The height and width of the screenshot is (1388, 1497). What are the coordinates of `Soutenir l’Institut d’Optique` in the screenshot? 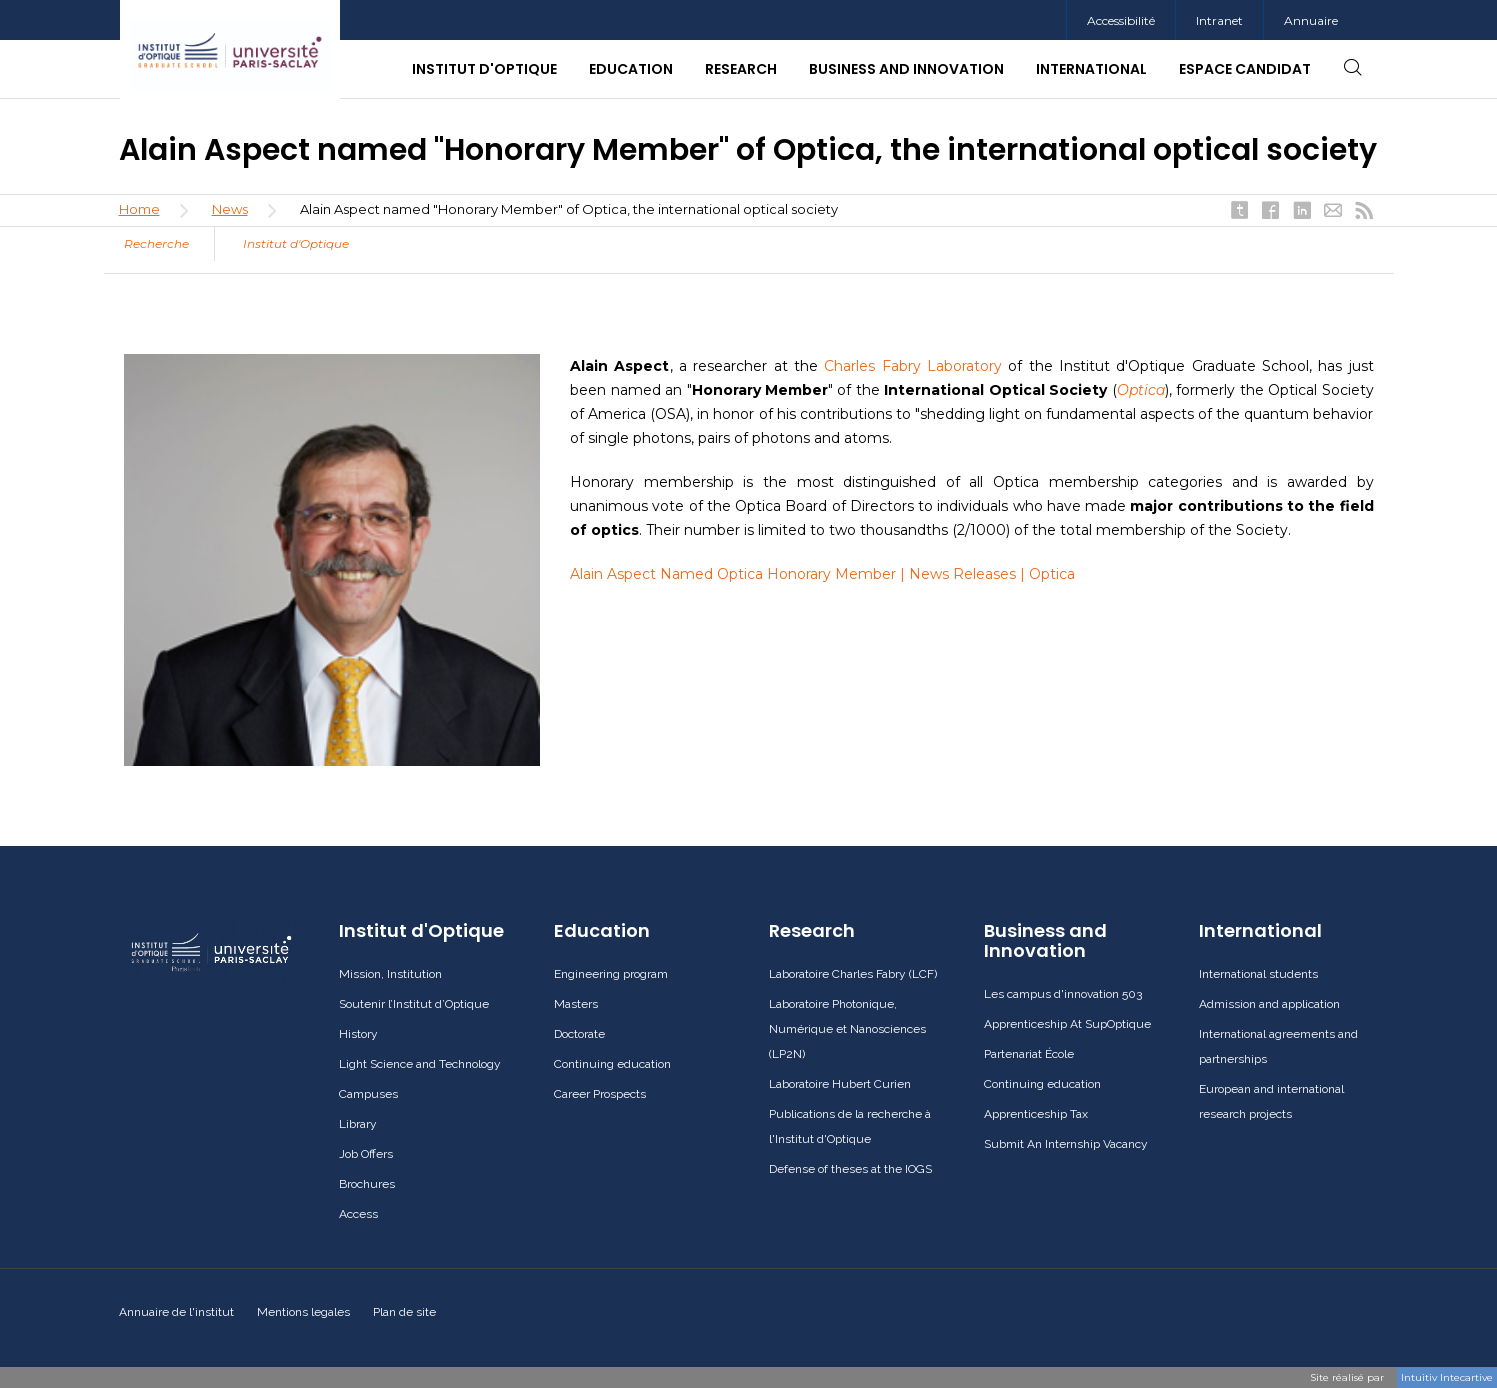 It's located at (414, 1004).